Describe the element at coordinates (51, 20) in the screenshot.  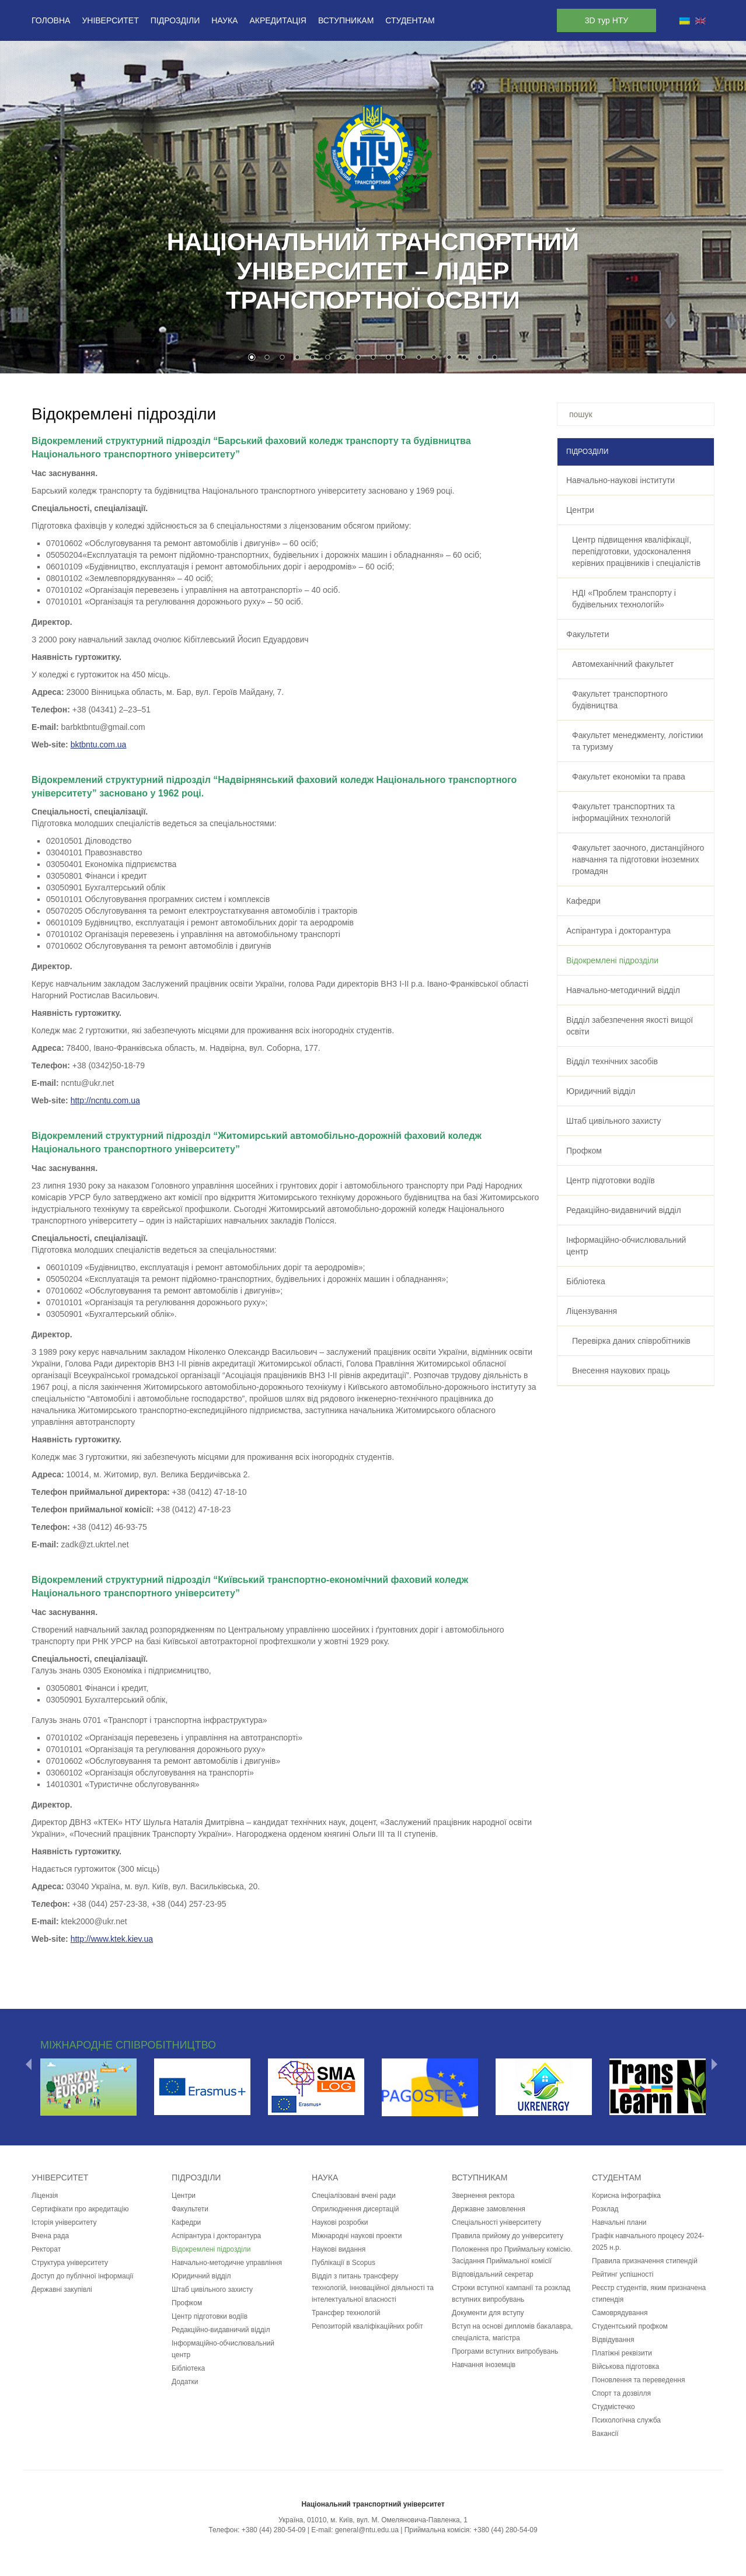
I see `Головна` at that location.